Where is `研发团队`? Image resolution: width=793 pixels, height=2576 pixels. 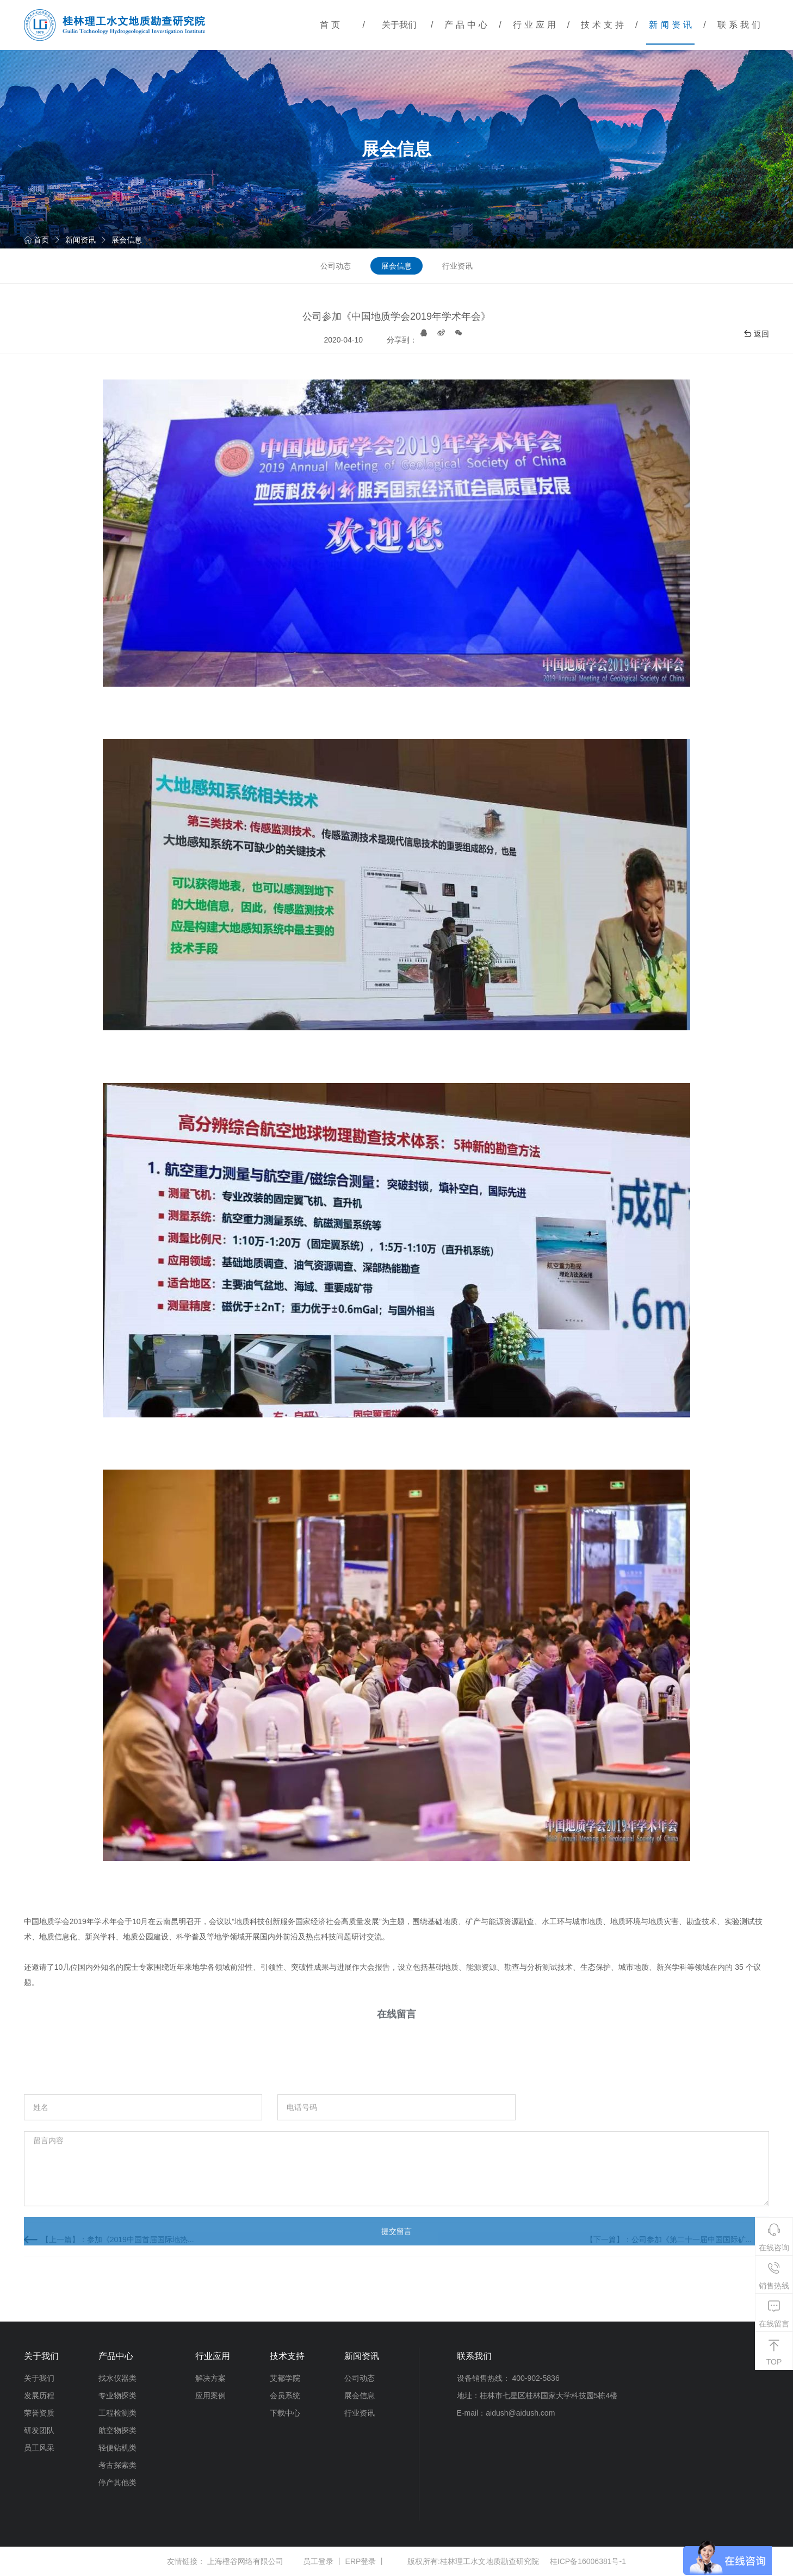
研发团队 is located at coordinates (39, 2430).